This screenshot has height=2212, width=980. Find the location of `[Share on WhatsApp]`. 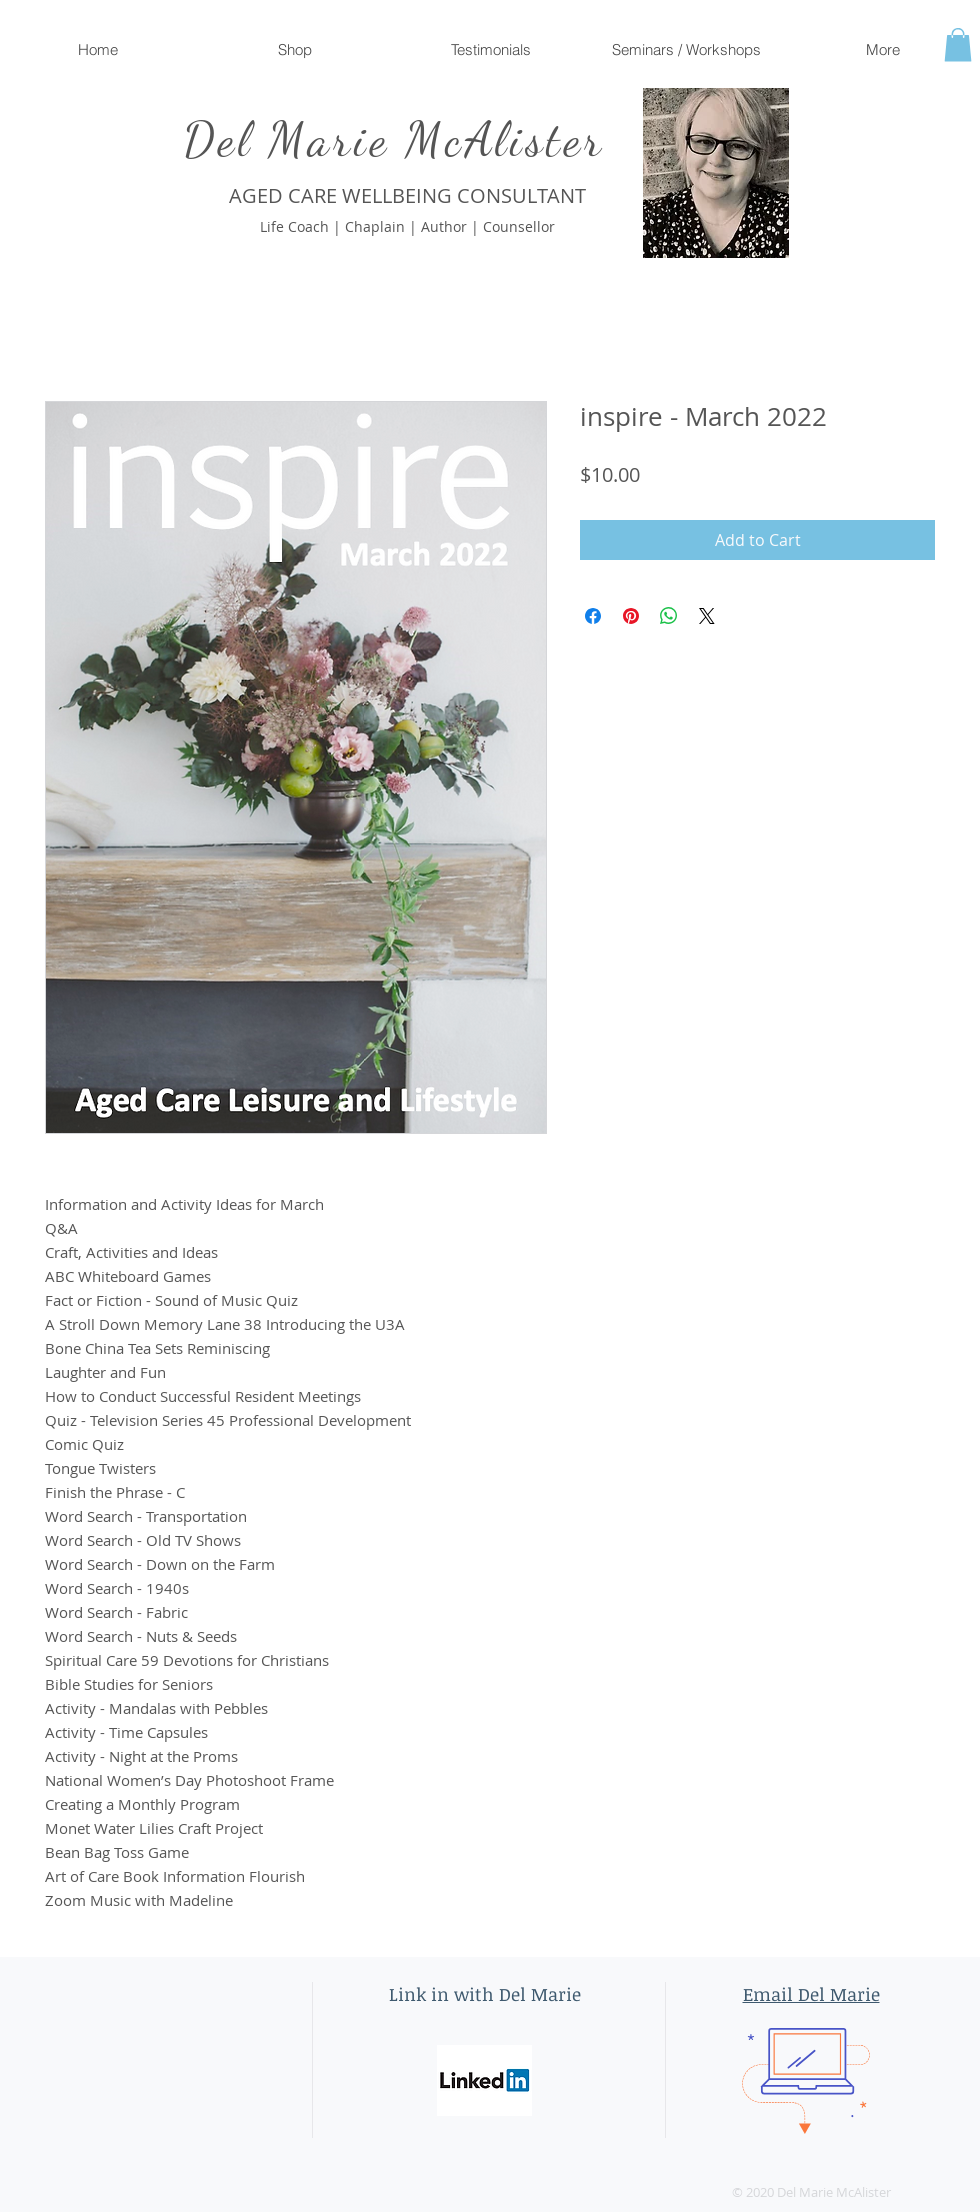

[Share on WhatsApp] is located at coordinates (669, 616).